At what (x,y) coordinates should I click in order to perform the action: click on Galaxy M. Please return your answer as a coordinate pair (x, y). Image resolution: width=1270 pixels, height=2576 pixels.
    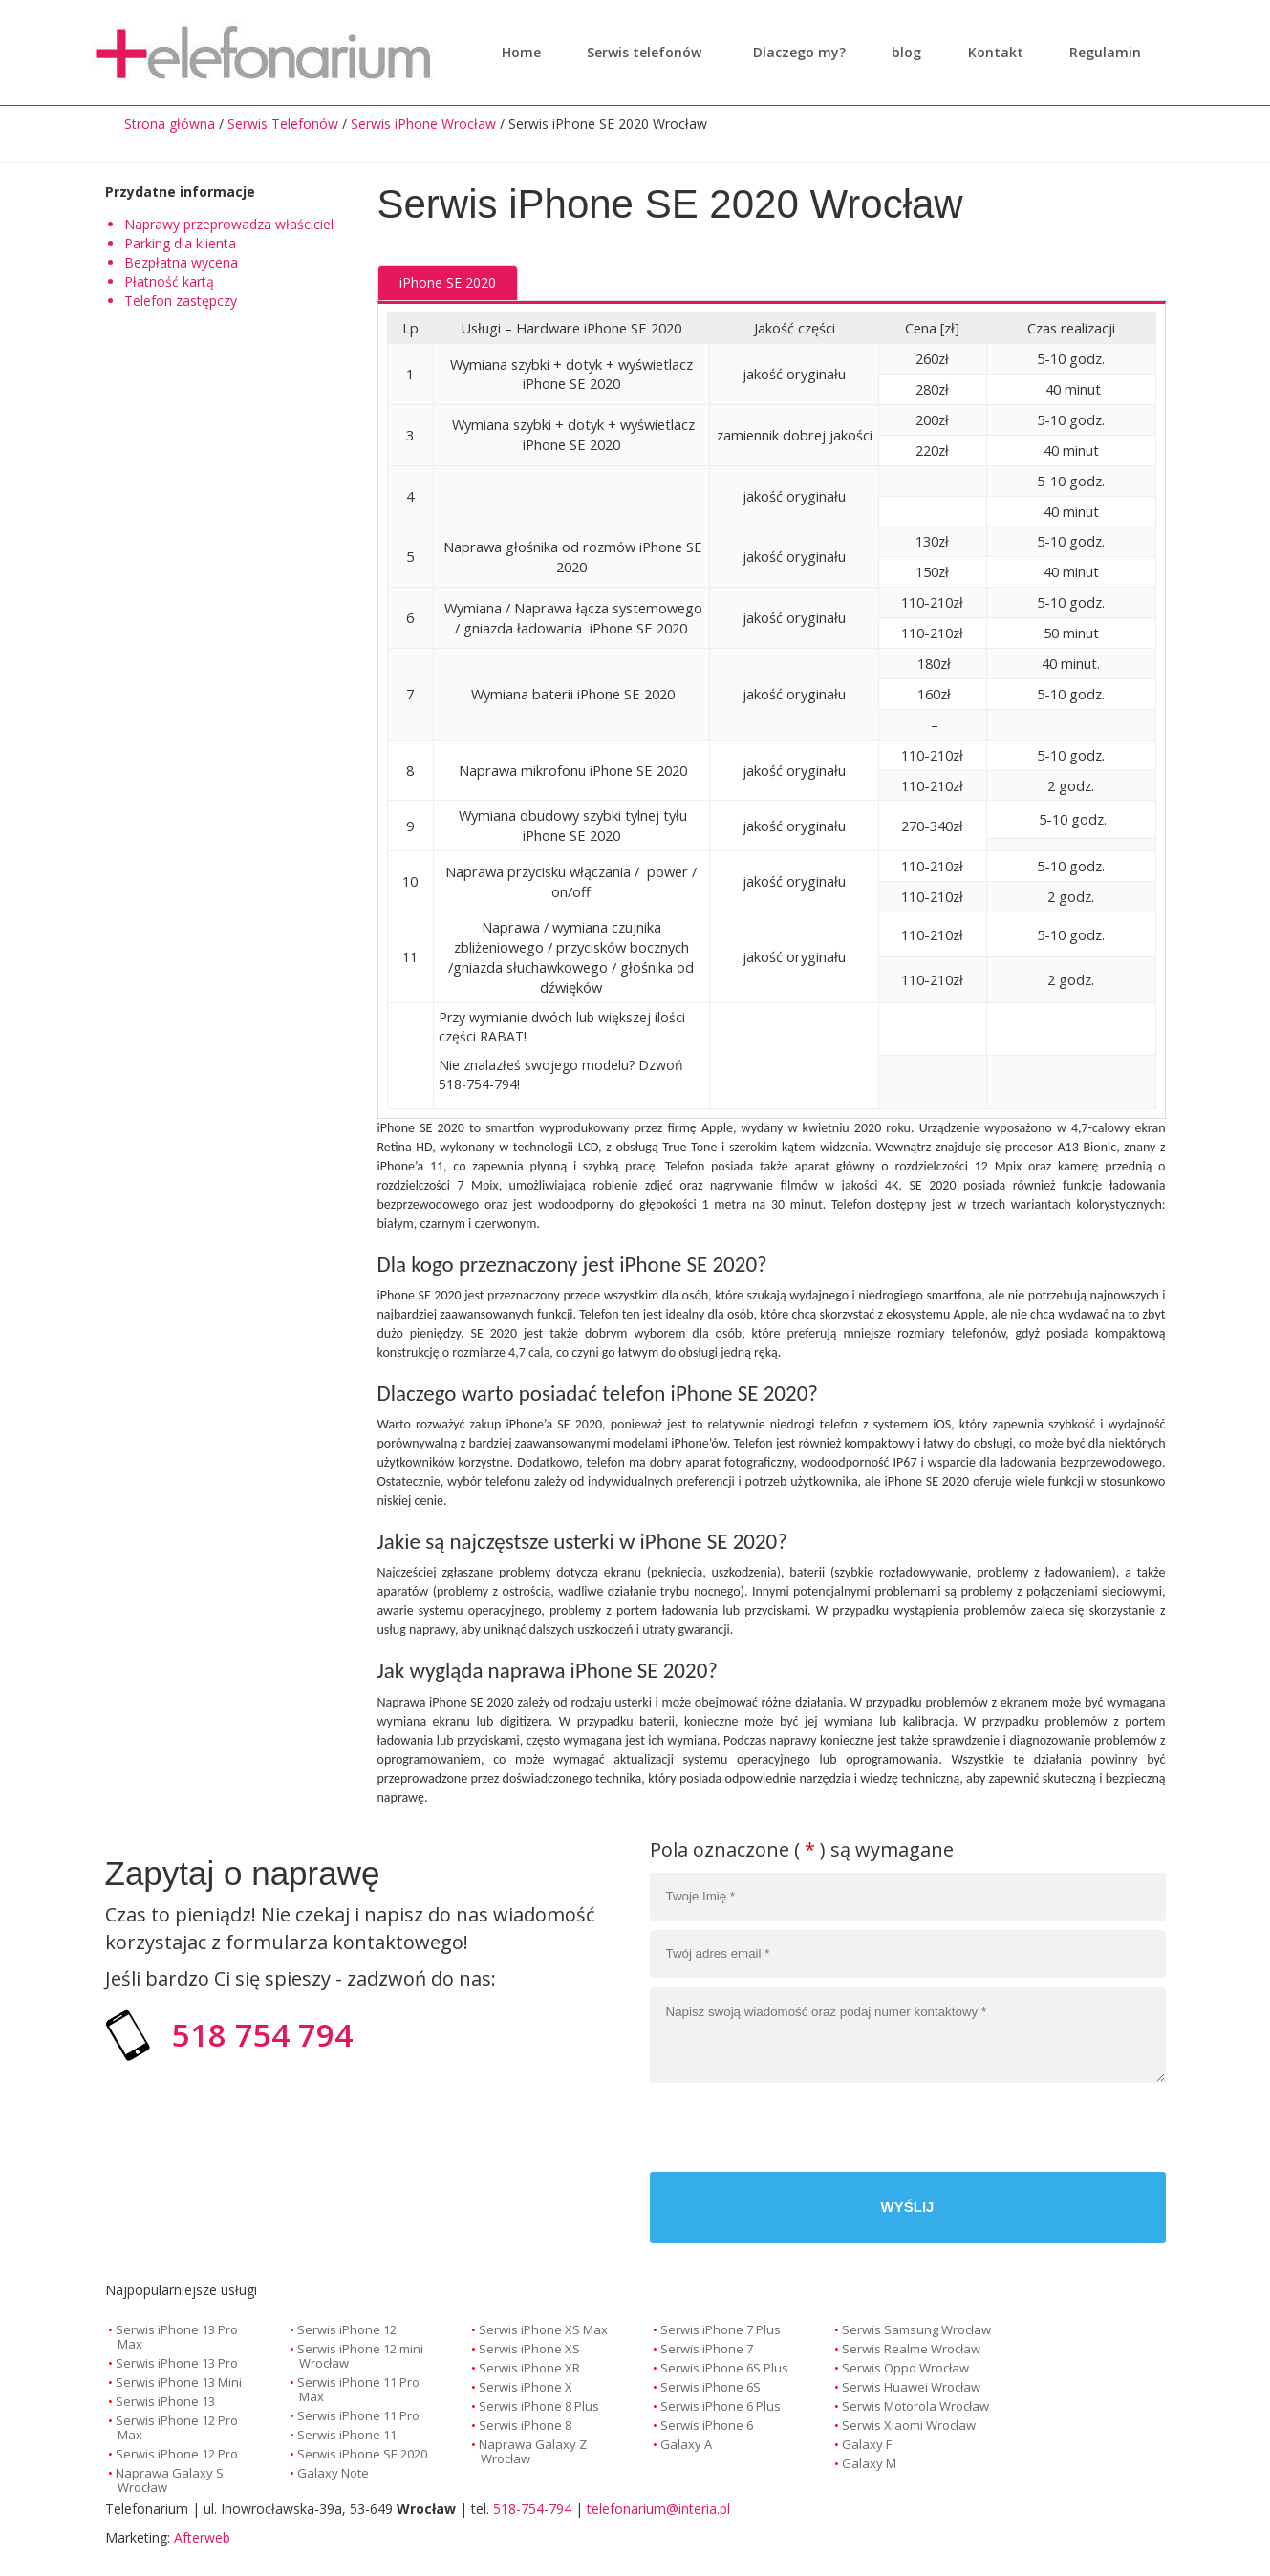
    Looking at the image, I should click on (869, 2463).